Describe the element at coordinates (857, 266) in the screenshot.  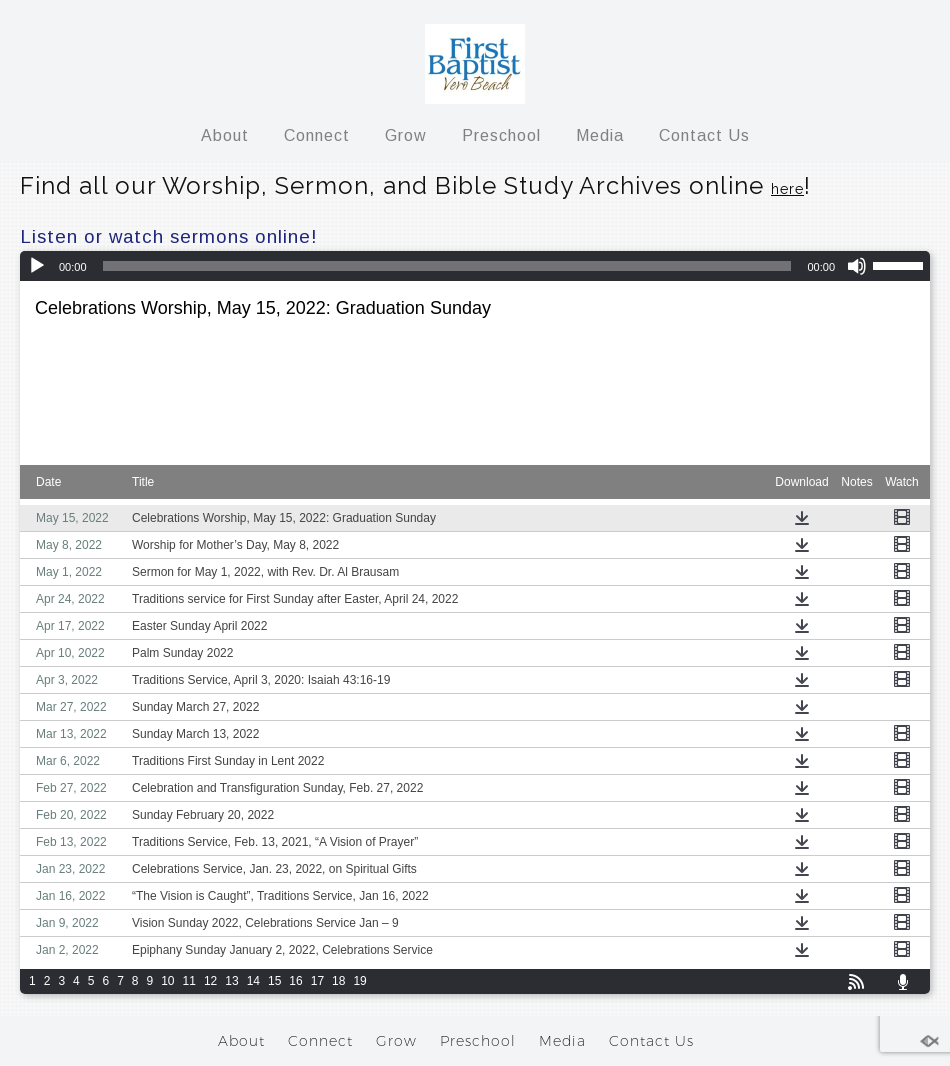
I see `[Mute]` at that location.